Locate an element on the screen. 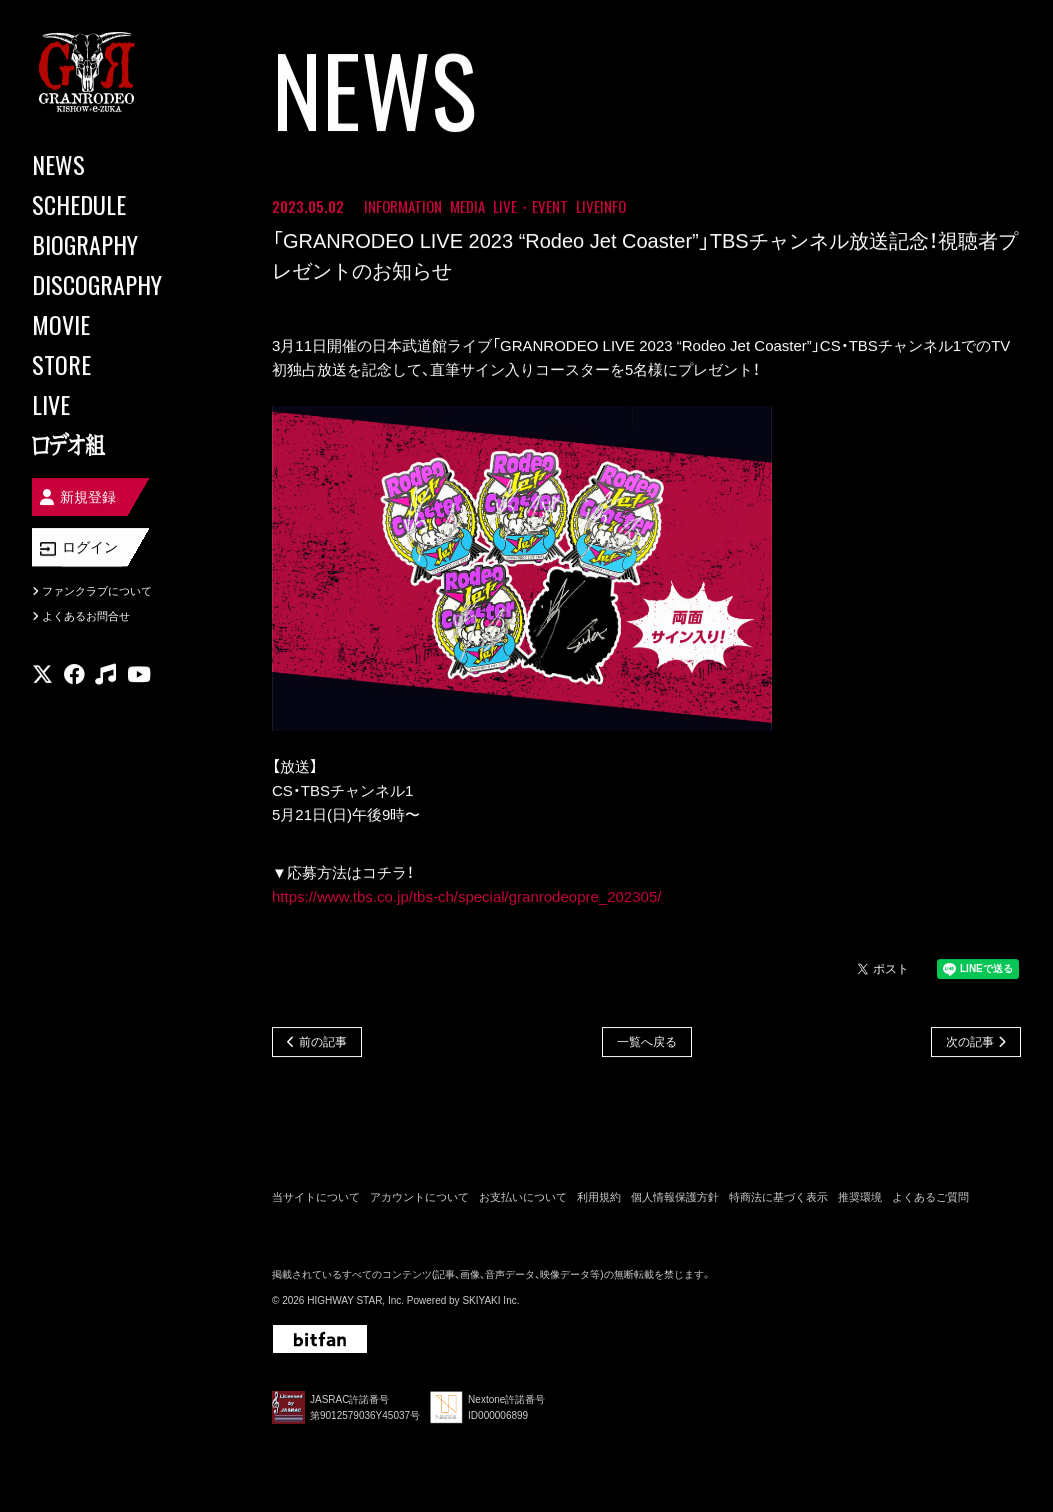 Image resolution: width=1053 pixels, height=1512 pixels. [BIOGRAPHY] is located at coordinates (120, 244).